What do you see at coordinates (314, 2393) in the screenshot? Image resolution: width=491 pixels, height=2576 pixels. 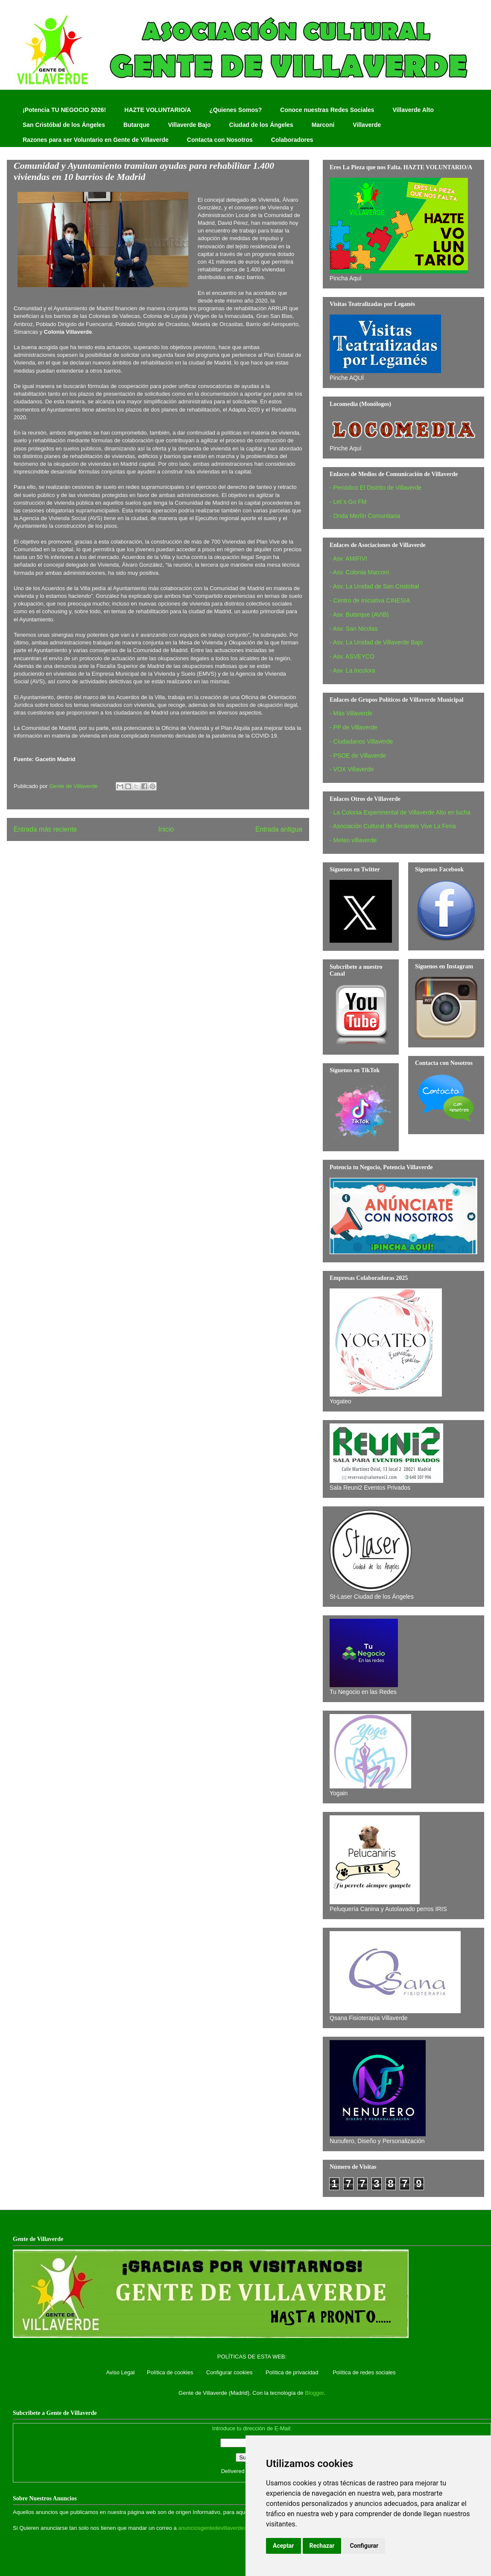 I see `Blogger` at bounding box center [314, 2393].